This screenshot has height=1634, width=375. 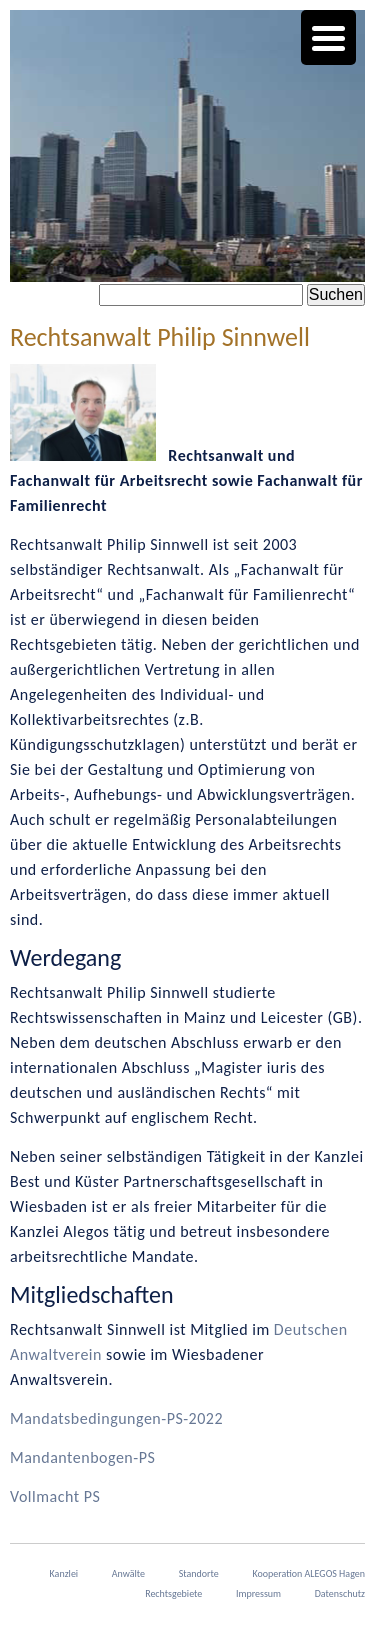 What do you see at coordinates (199, 1573) in the screenshot?
I see `Standorte` at bounding box center [199, 1573].